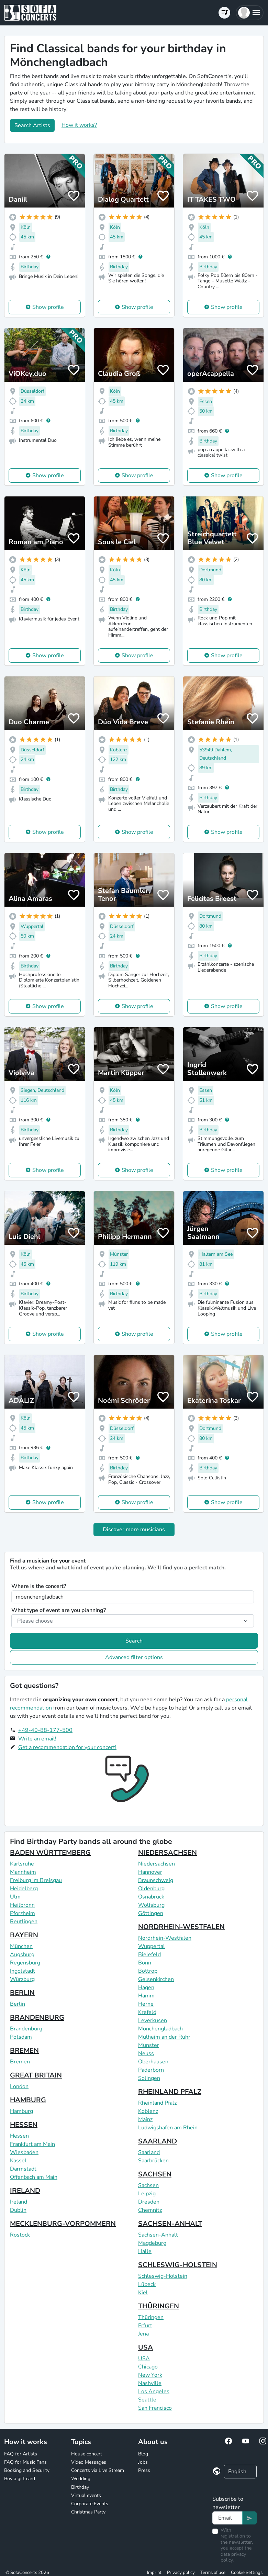 The image size is (268, 2576). What do you see at coordinates (156, 1864) in the screenshot?
I see `Niedersachsen` at bounding box center [156, 1864].